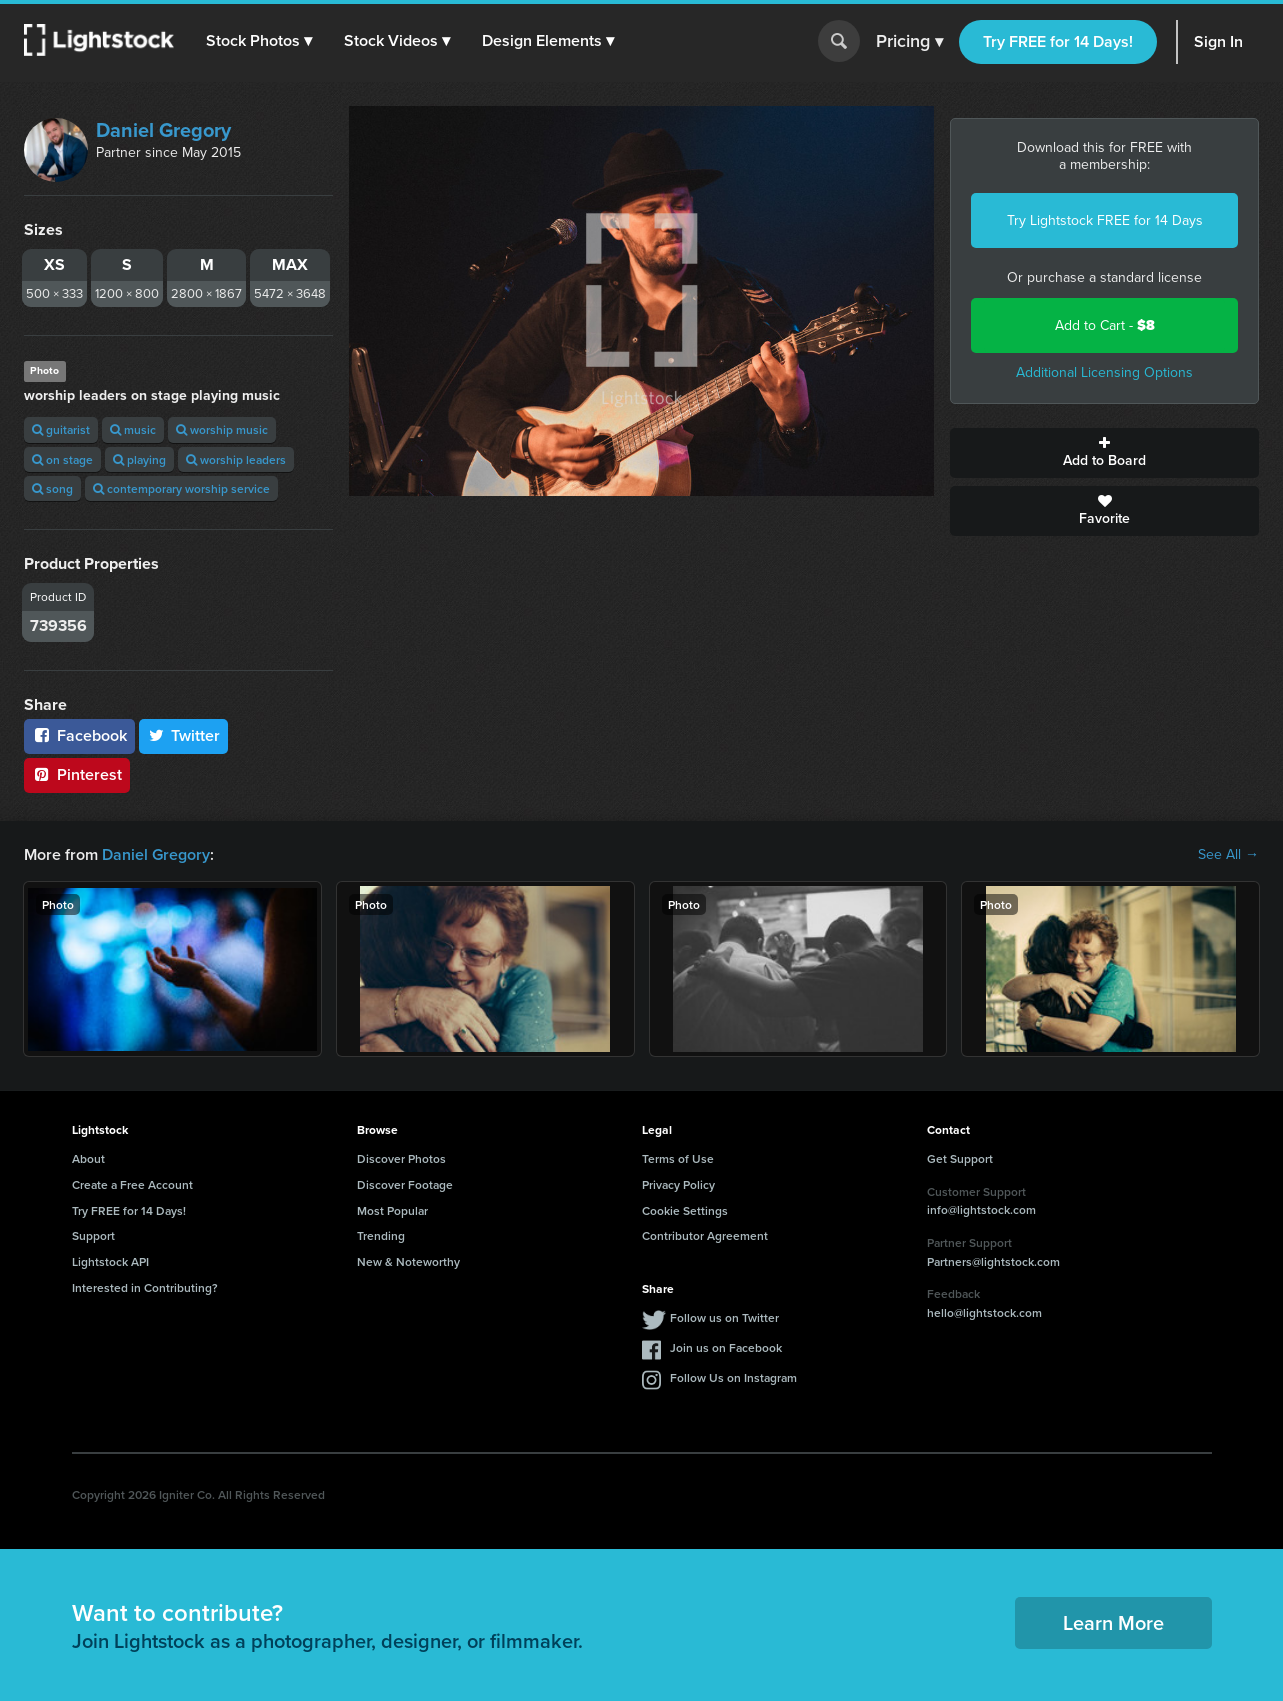 This screenshot has width=1283, height=1701. Describe the element at coordinates (909, 42) in the screenshot. I see `Pricing` at that location.